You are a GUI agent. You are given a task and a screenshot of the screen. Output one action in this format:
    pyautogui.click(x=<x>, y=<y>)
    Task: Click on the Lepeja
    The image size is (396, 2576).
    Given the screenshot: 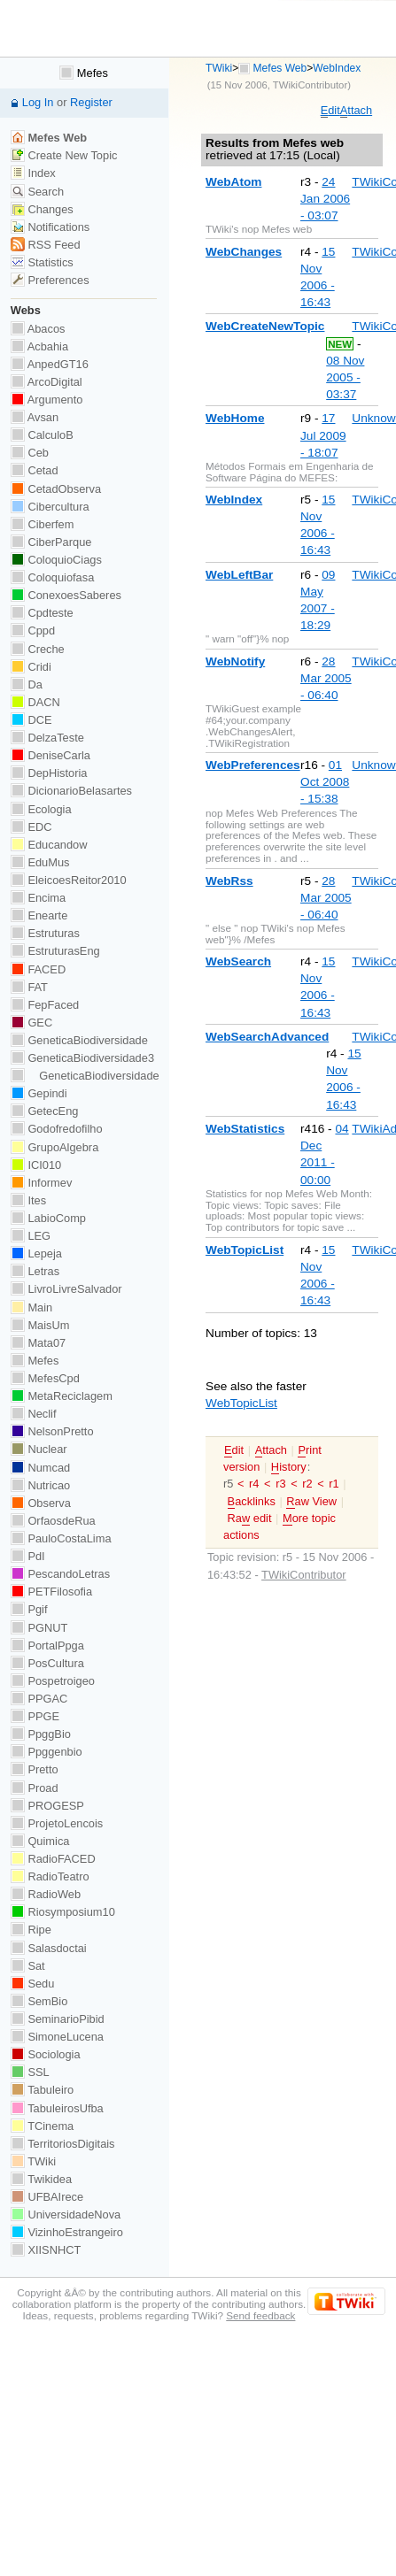 What is the action you would take?
    pyautogui.click(x=36, y=1253)
    